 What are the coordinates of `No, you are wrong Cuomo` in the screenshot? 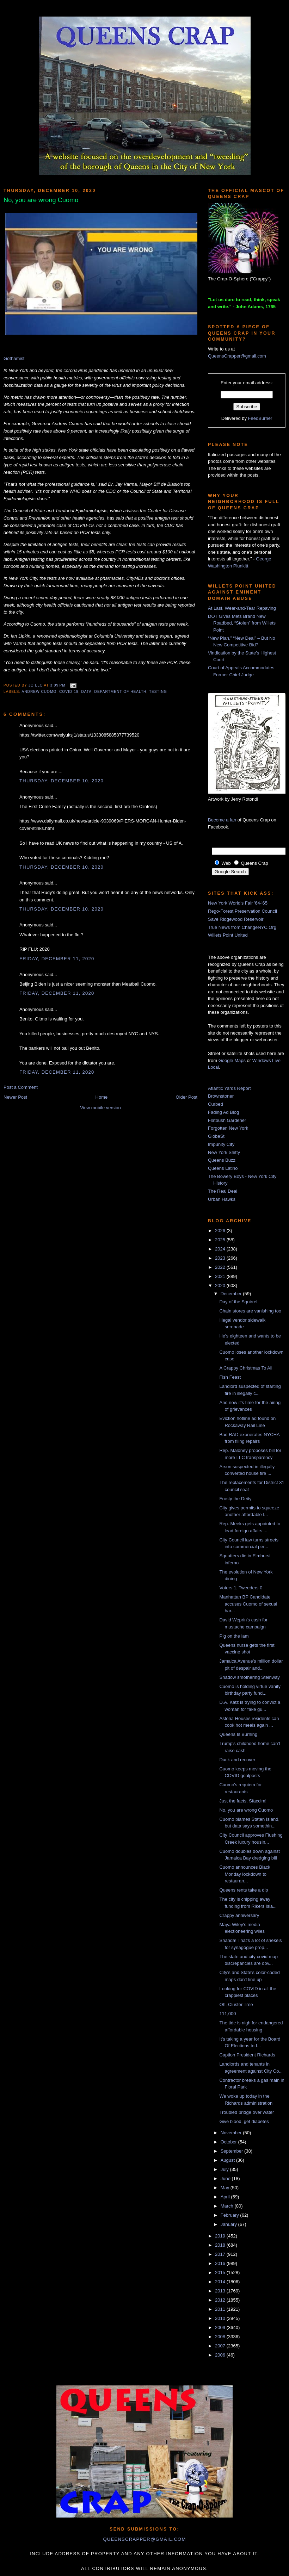 It's located at (246, 1810).